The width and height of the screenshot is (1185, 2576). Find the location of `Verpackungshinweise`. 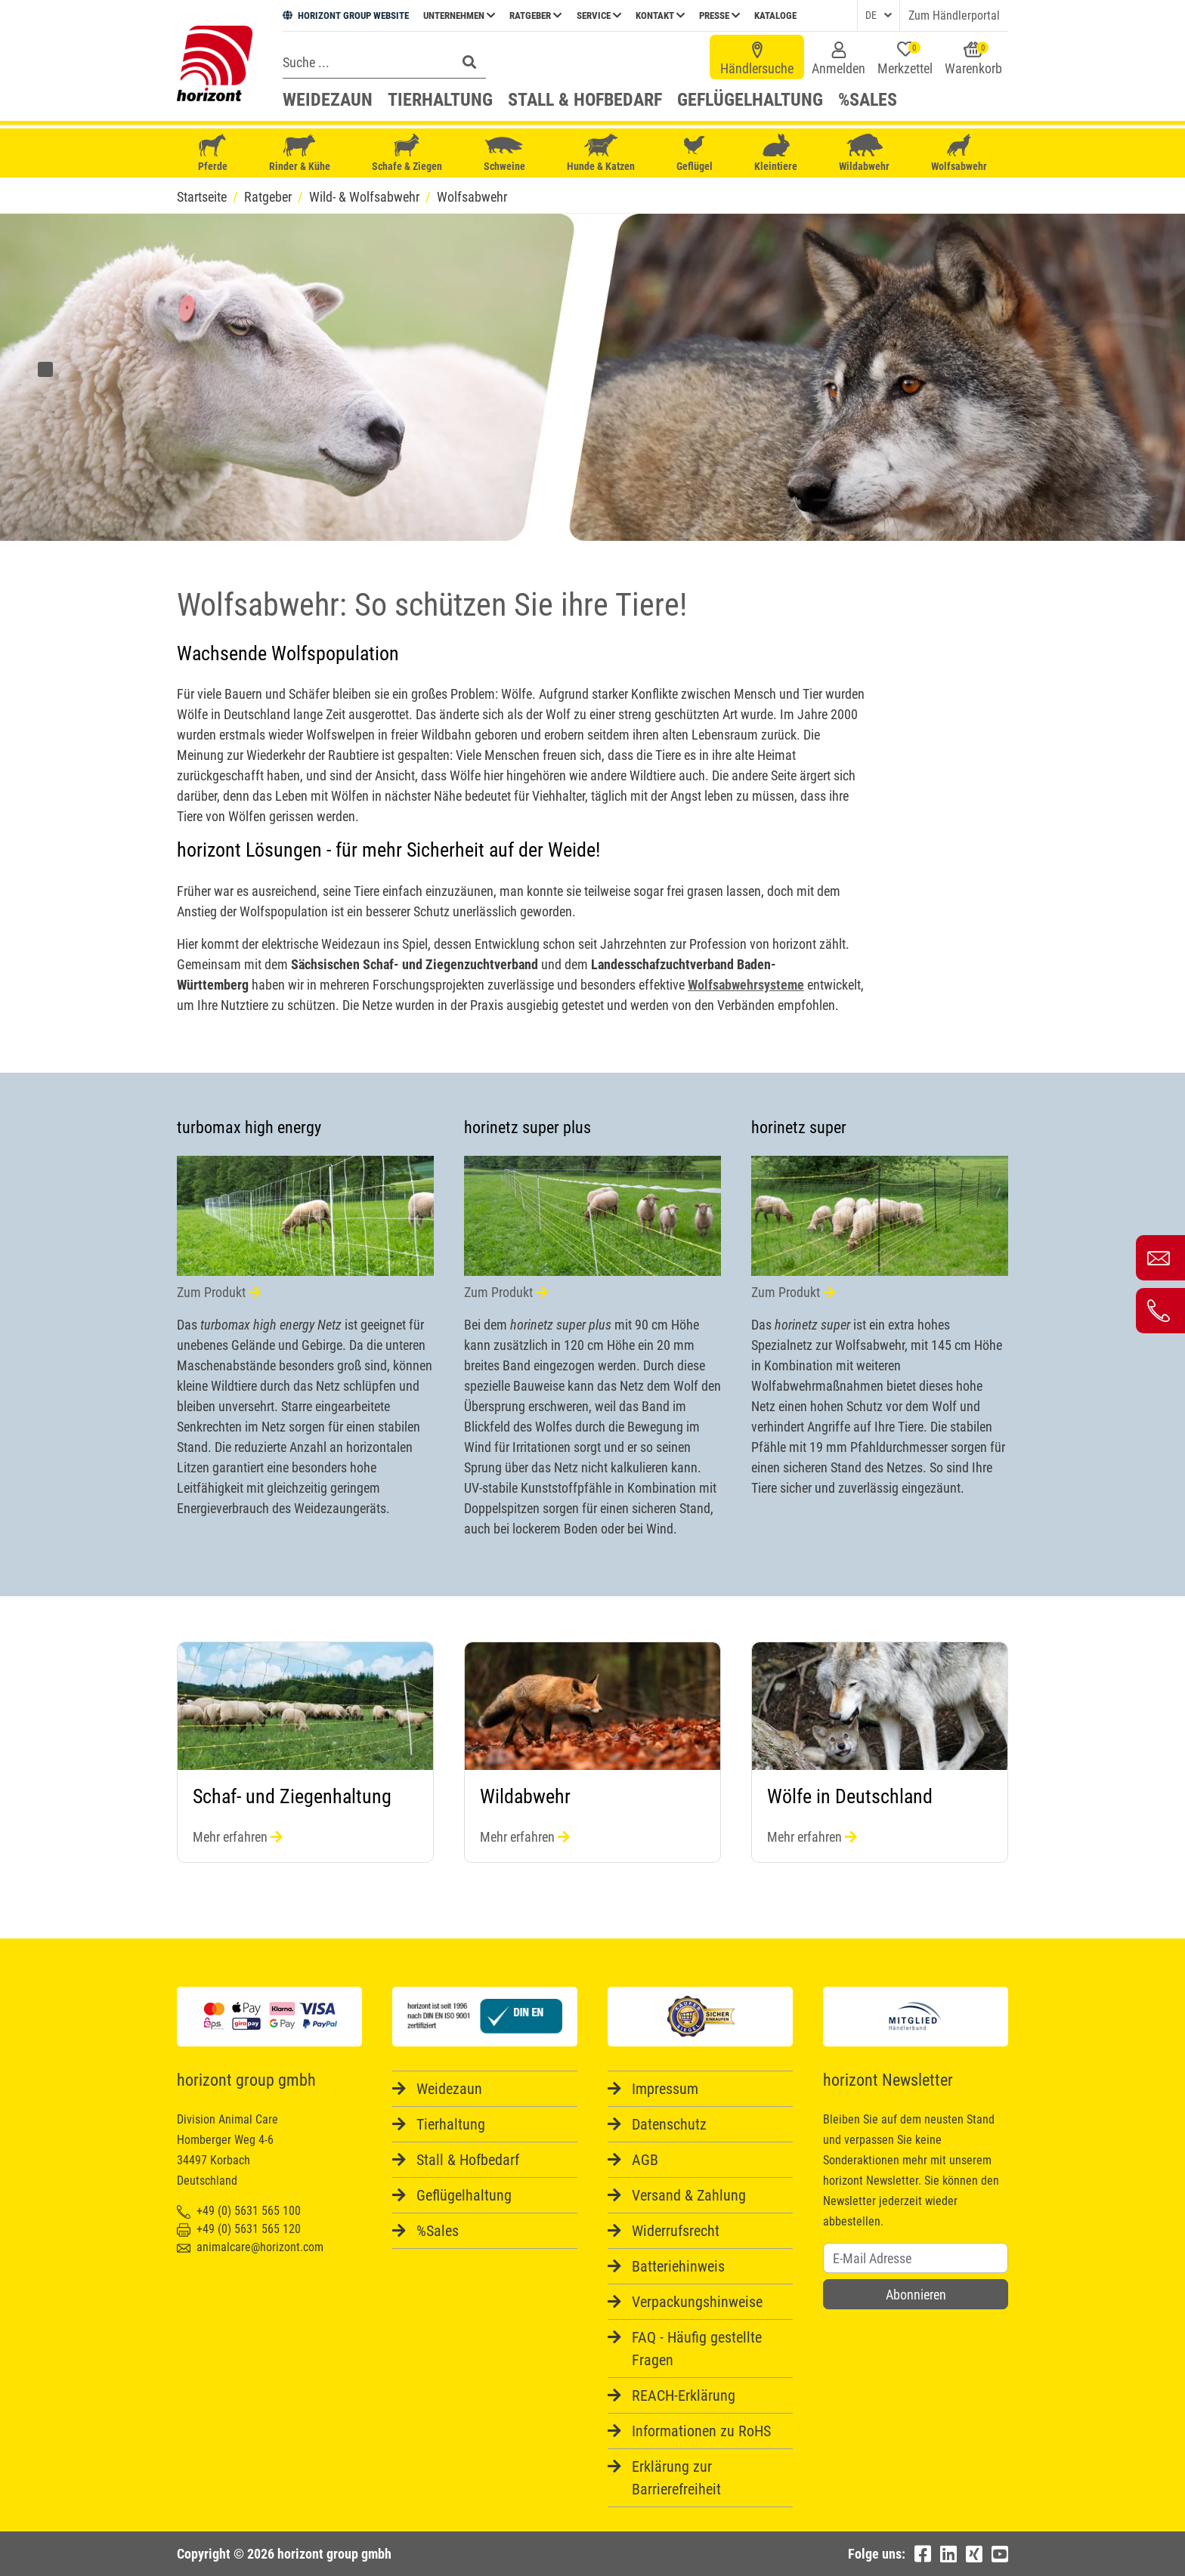

Verpackungshinweise is located at coordinates (697, 2302).